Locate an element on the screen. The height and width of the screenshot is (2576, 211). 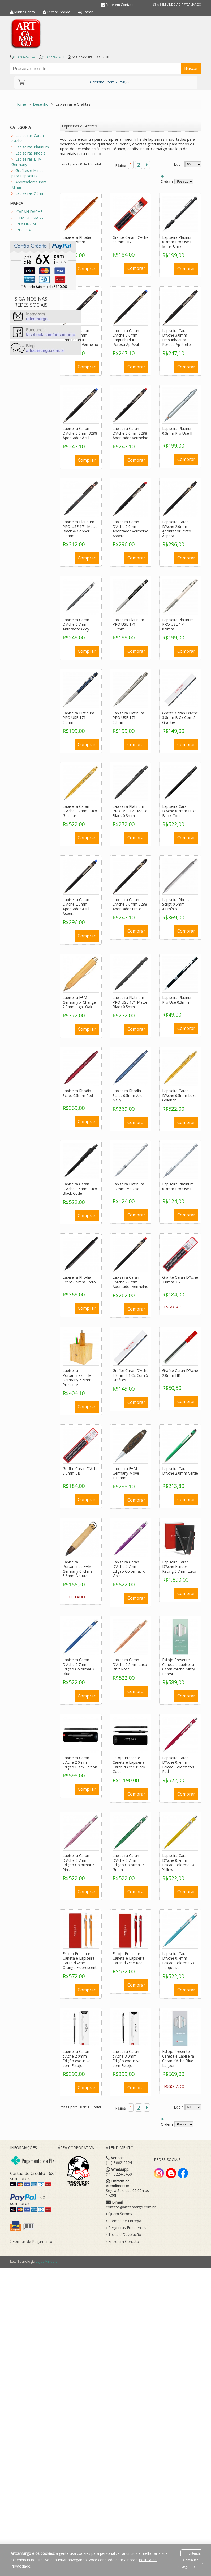
Estojo Presente Caneta e Lapiseira Caran d’Ache Misty Forest is located at coordinates (178, 1666).